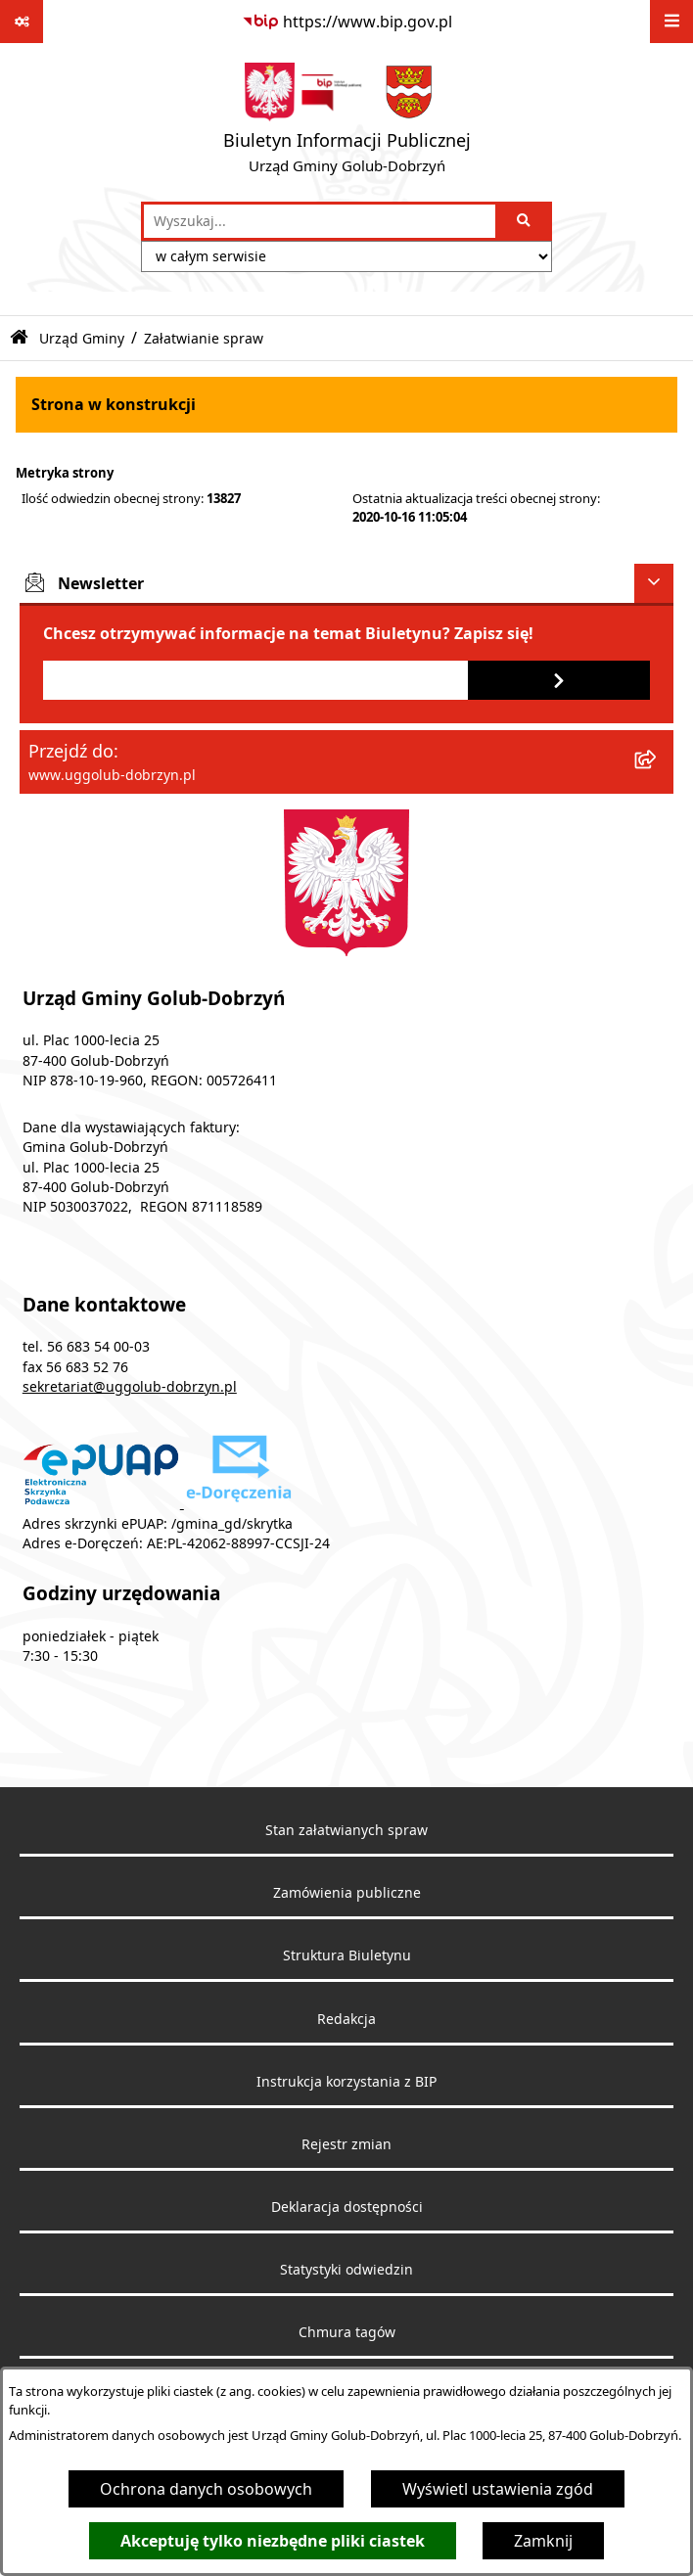 This screenshot has height=2576, width=693. What do you see at coordinates (346, 2019) in the screenshot?
I see `Redakcja` at bounding box center [346, 2019].